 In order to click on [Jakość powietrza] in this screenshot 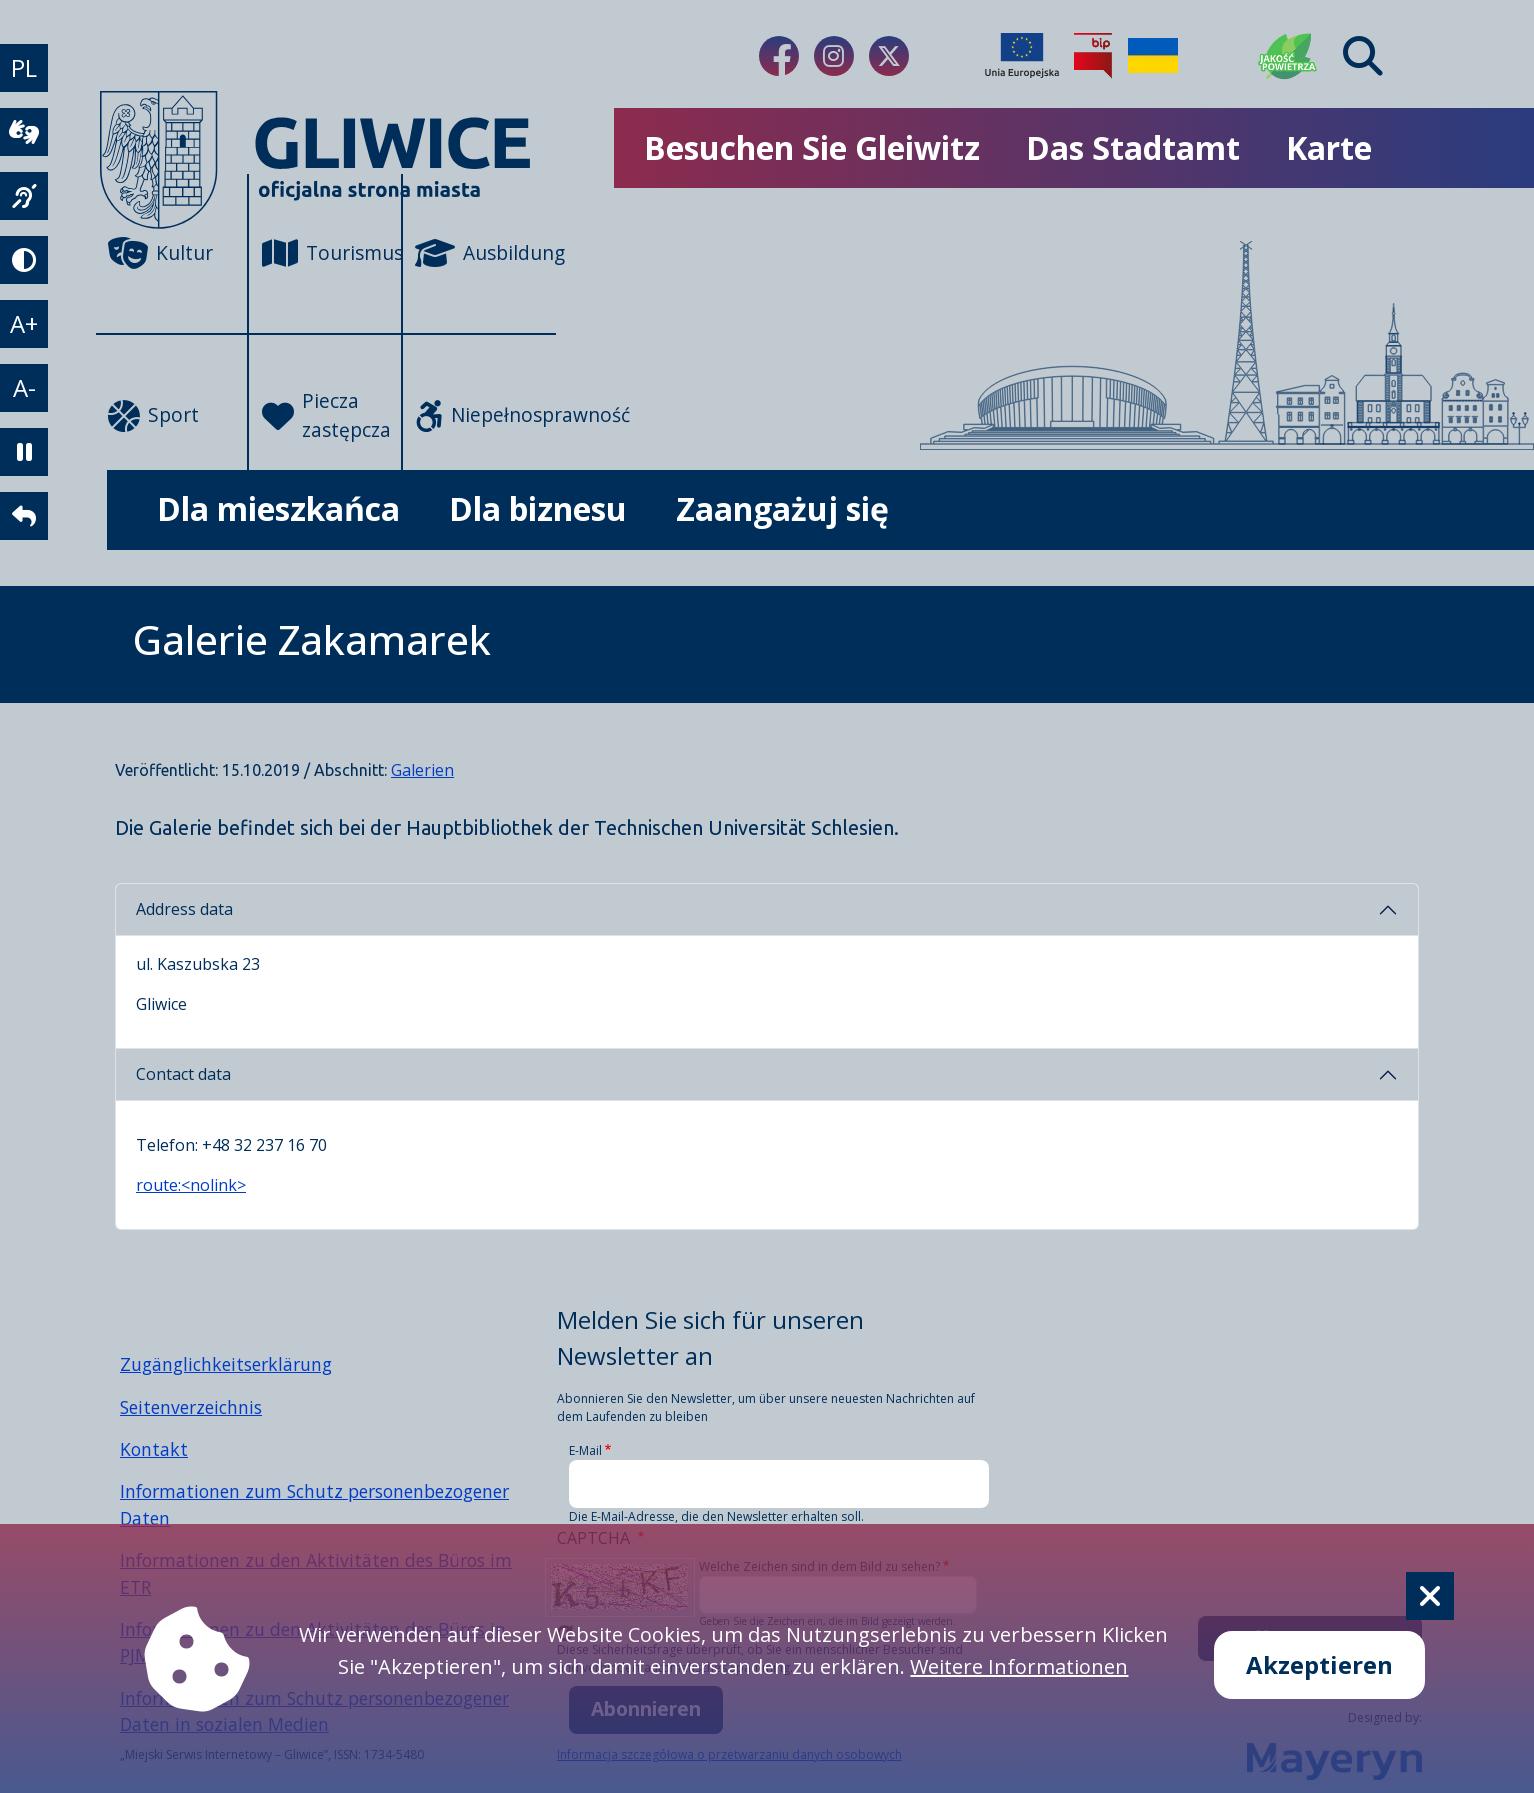, I will do `click(1288, 56)`.